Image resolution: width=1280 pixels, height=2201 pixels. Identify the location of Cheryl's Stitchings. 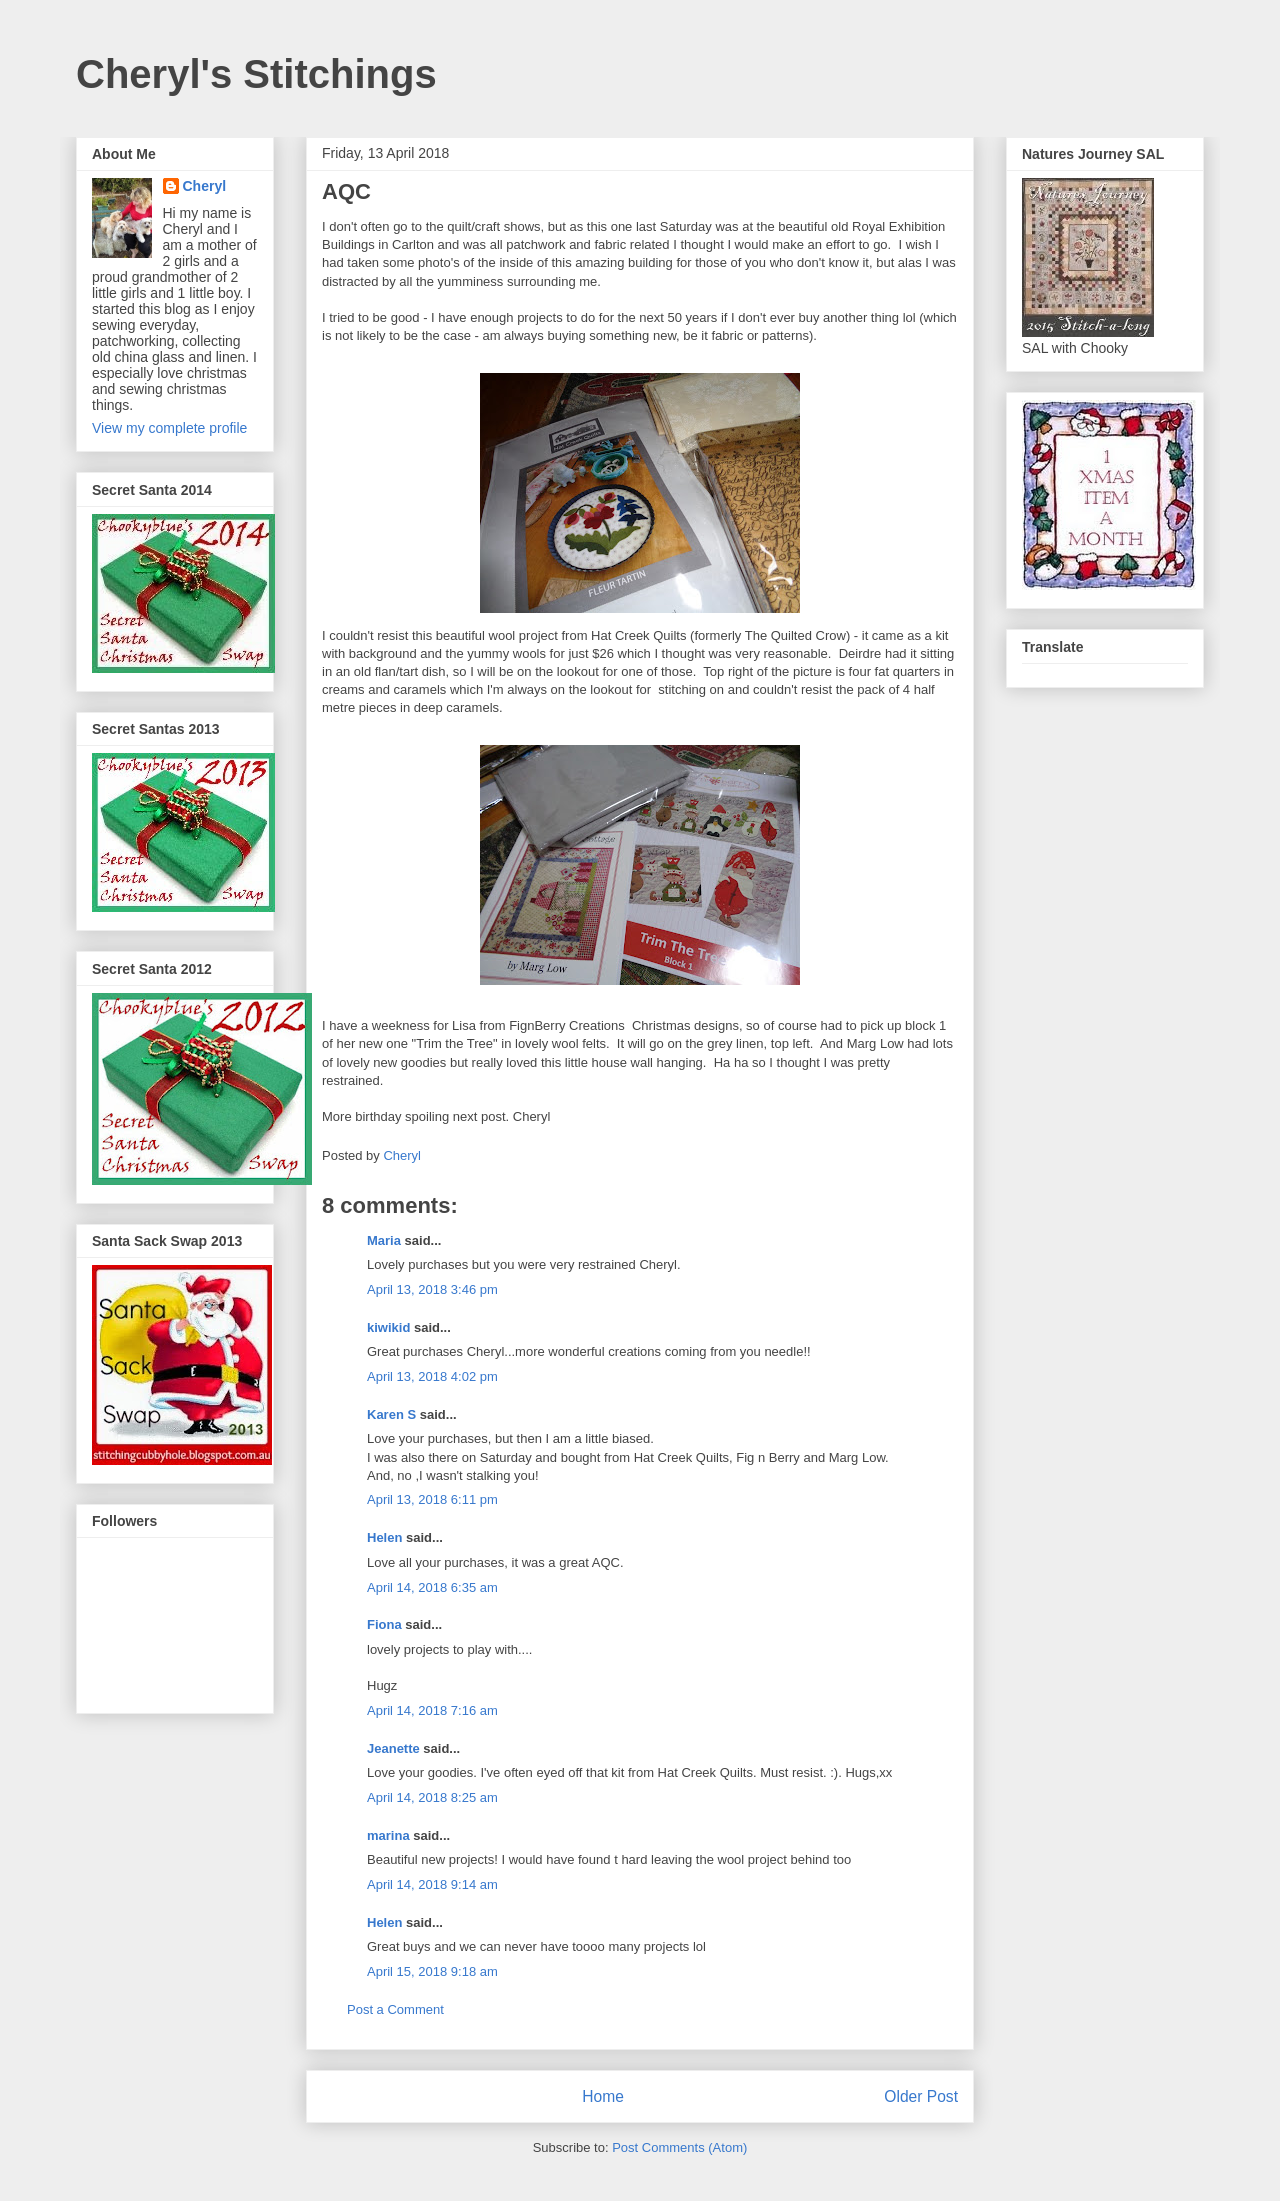
(256, 74).